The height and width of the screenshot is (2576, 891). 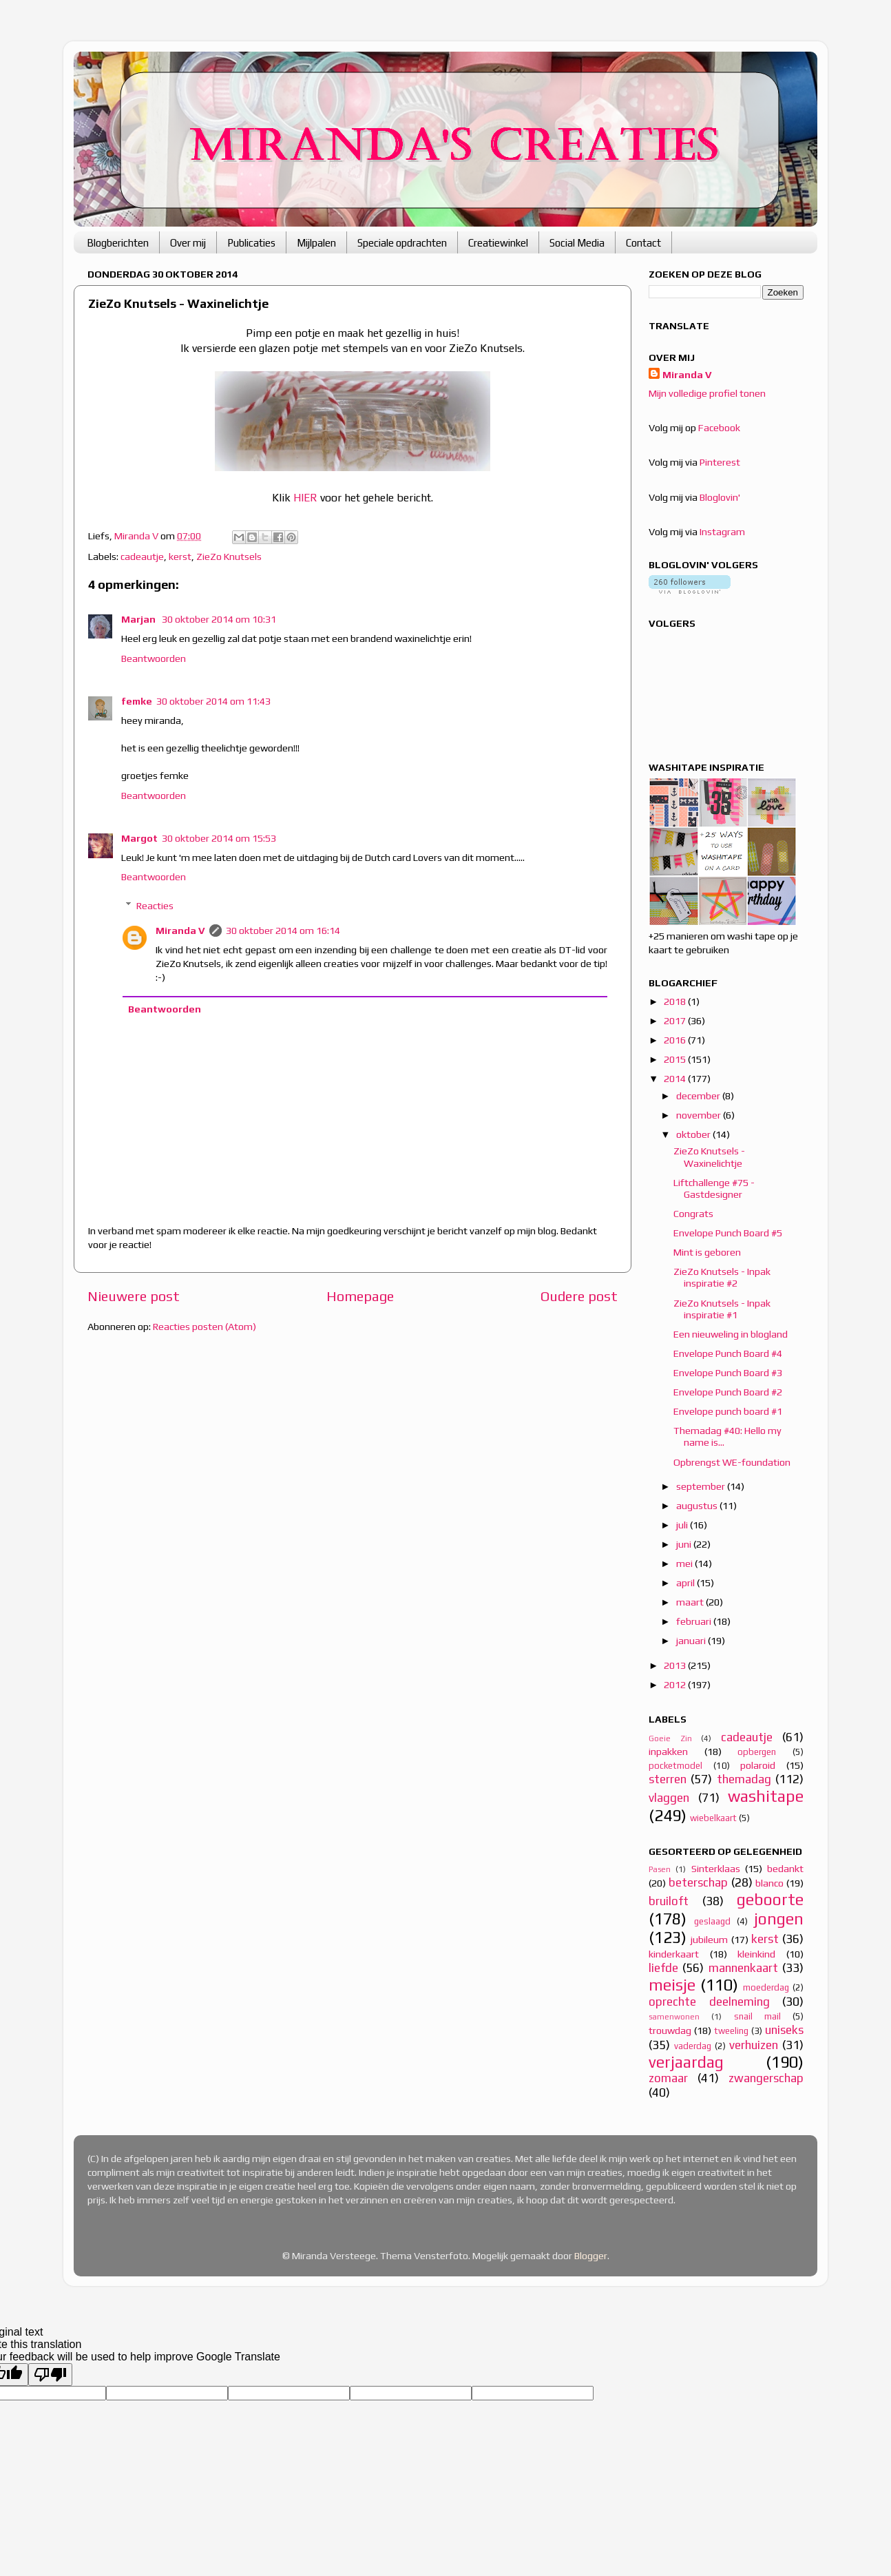 I want to click on Pasen, so click(x=660, y=1869).